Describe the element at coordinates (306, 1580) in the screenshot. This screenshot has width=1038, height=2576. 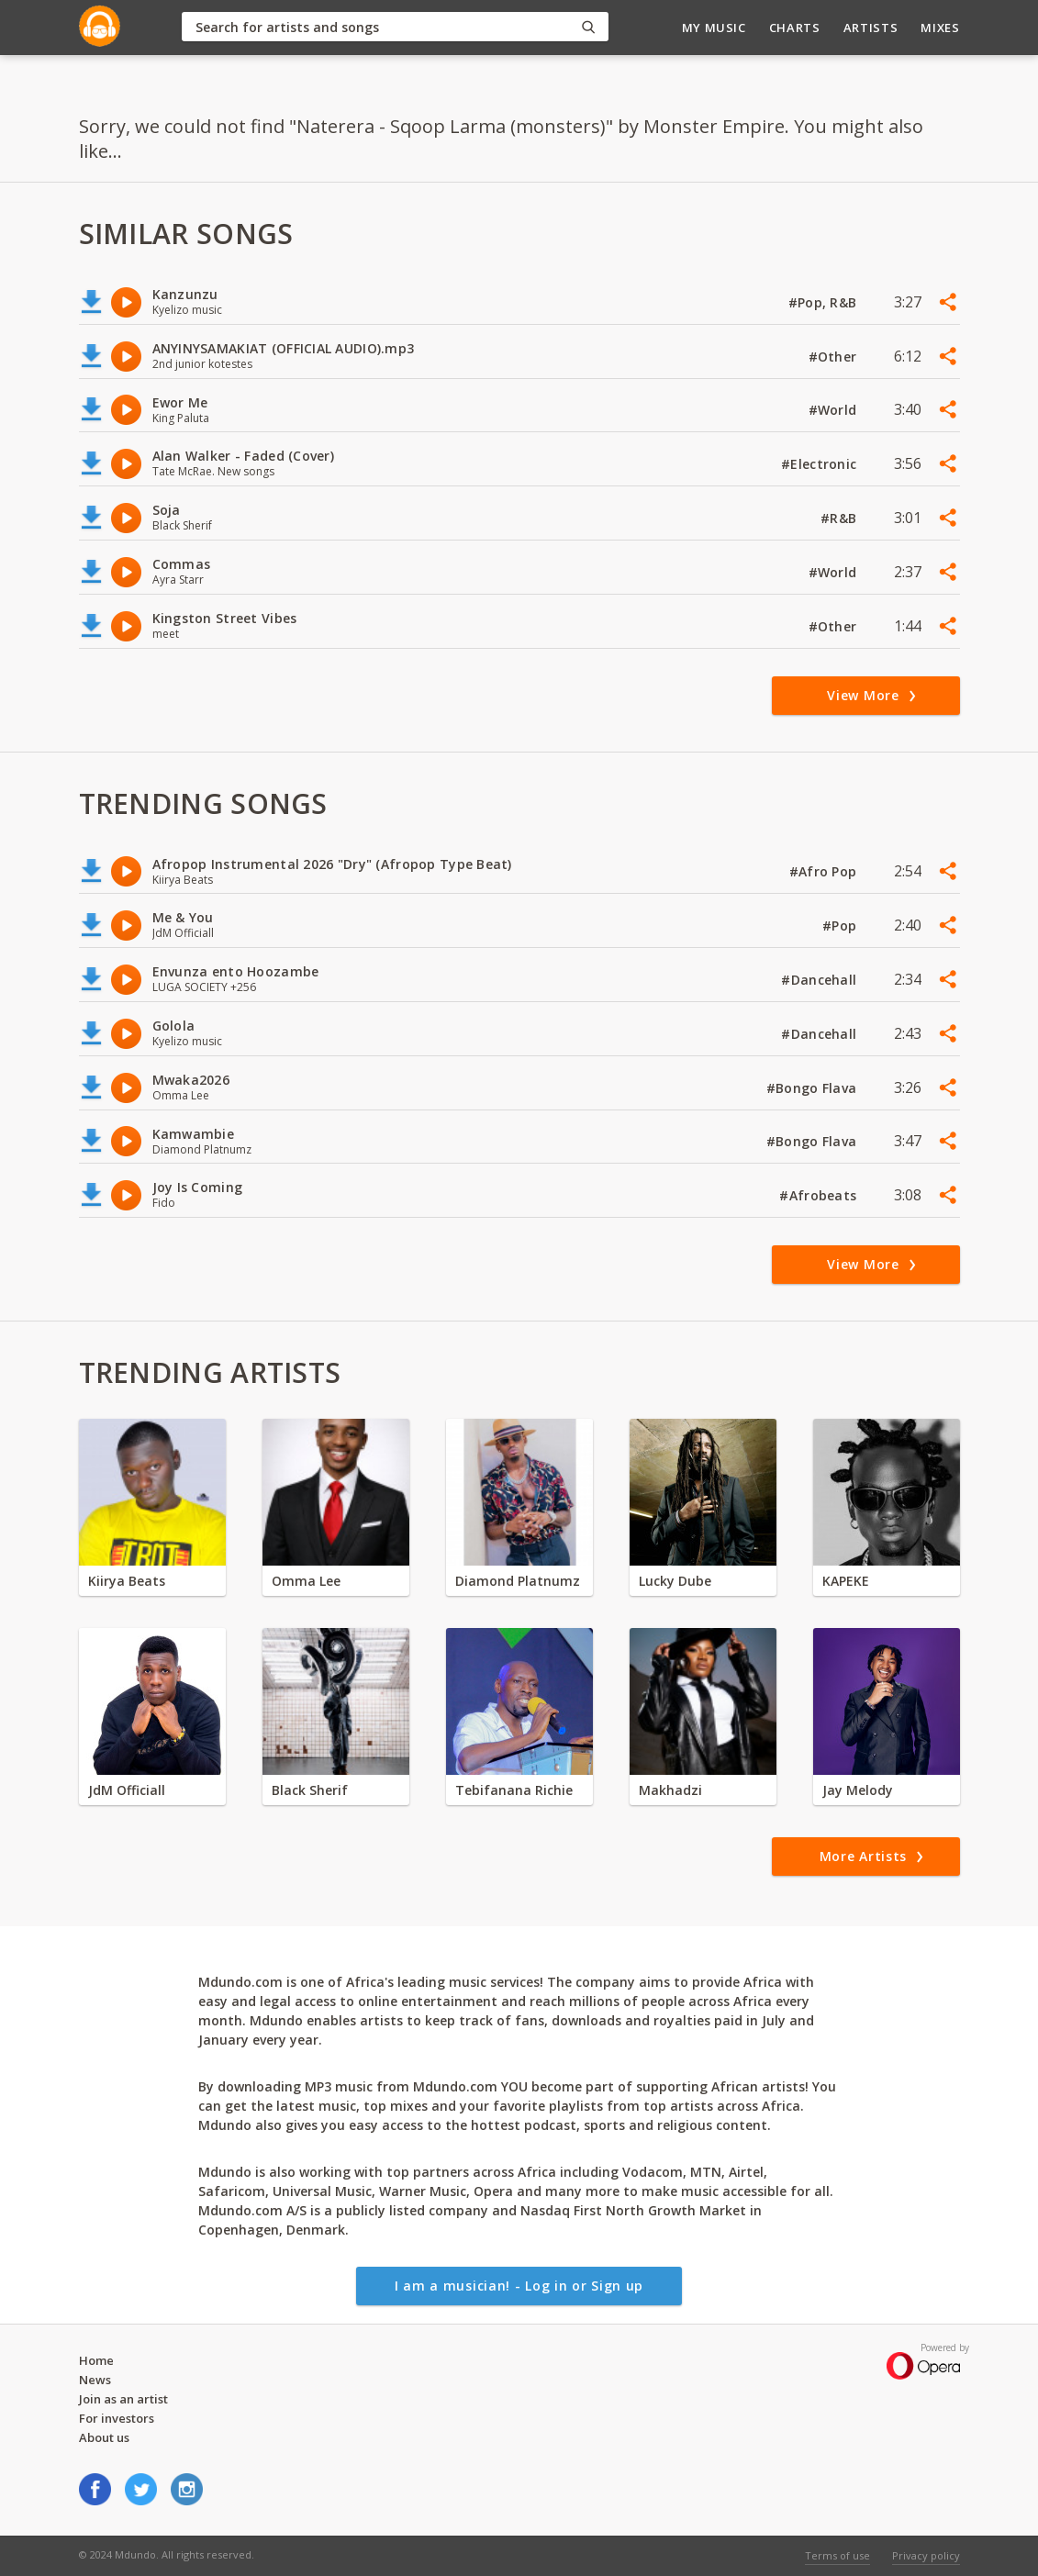
I see `Omma Lee` at that location.